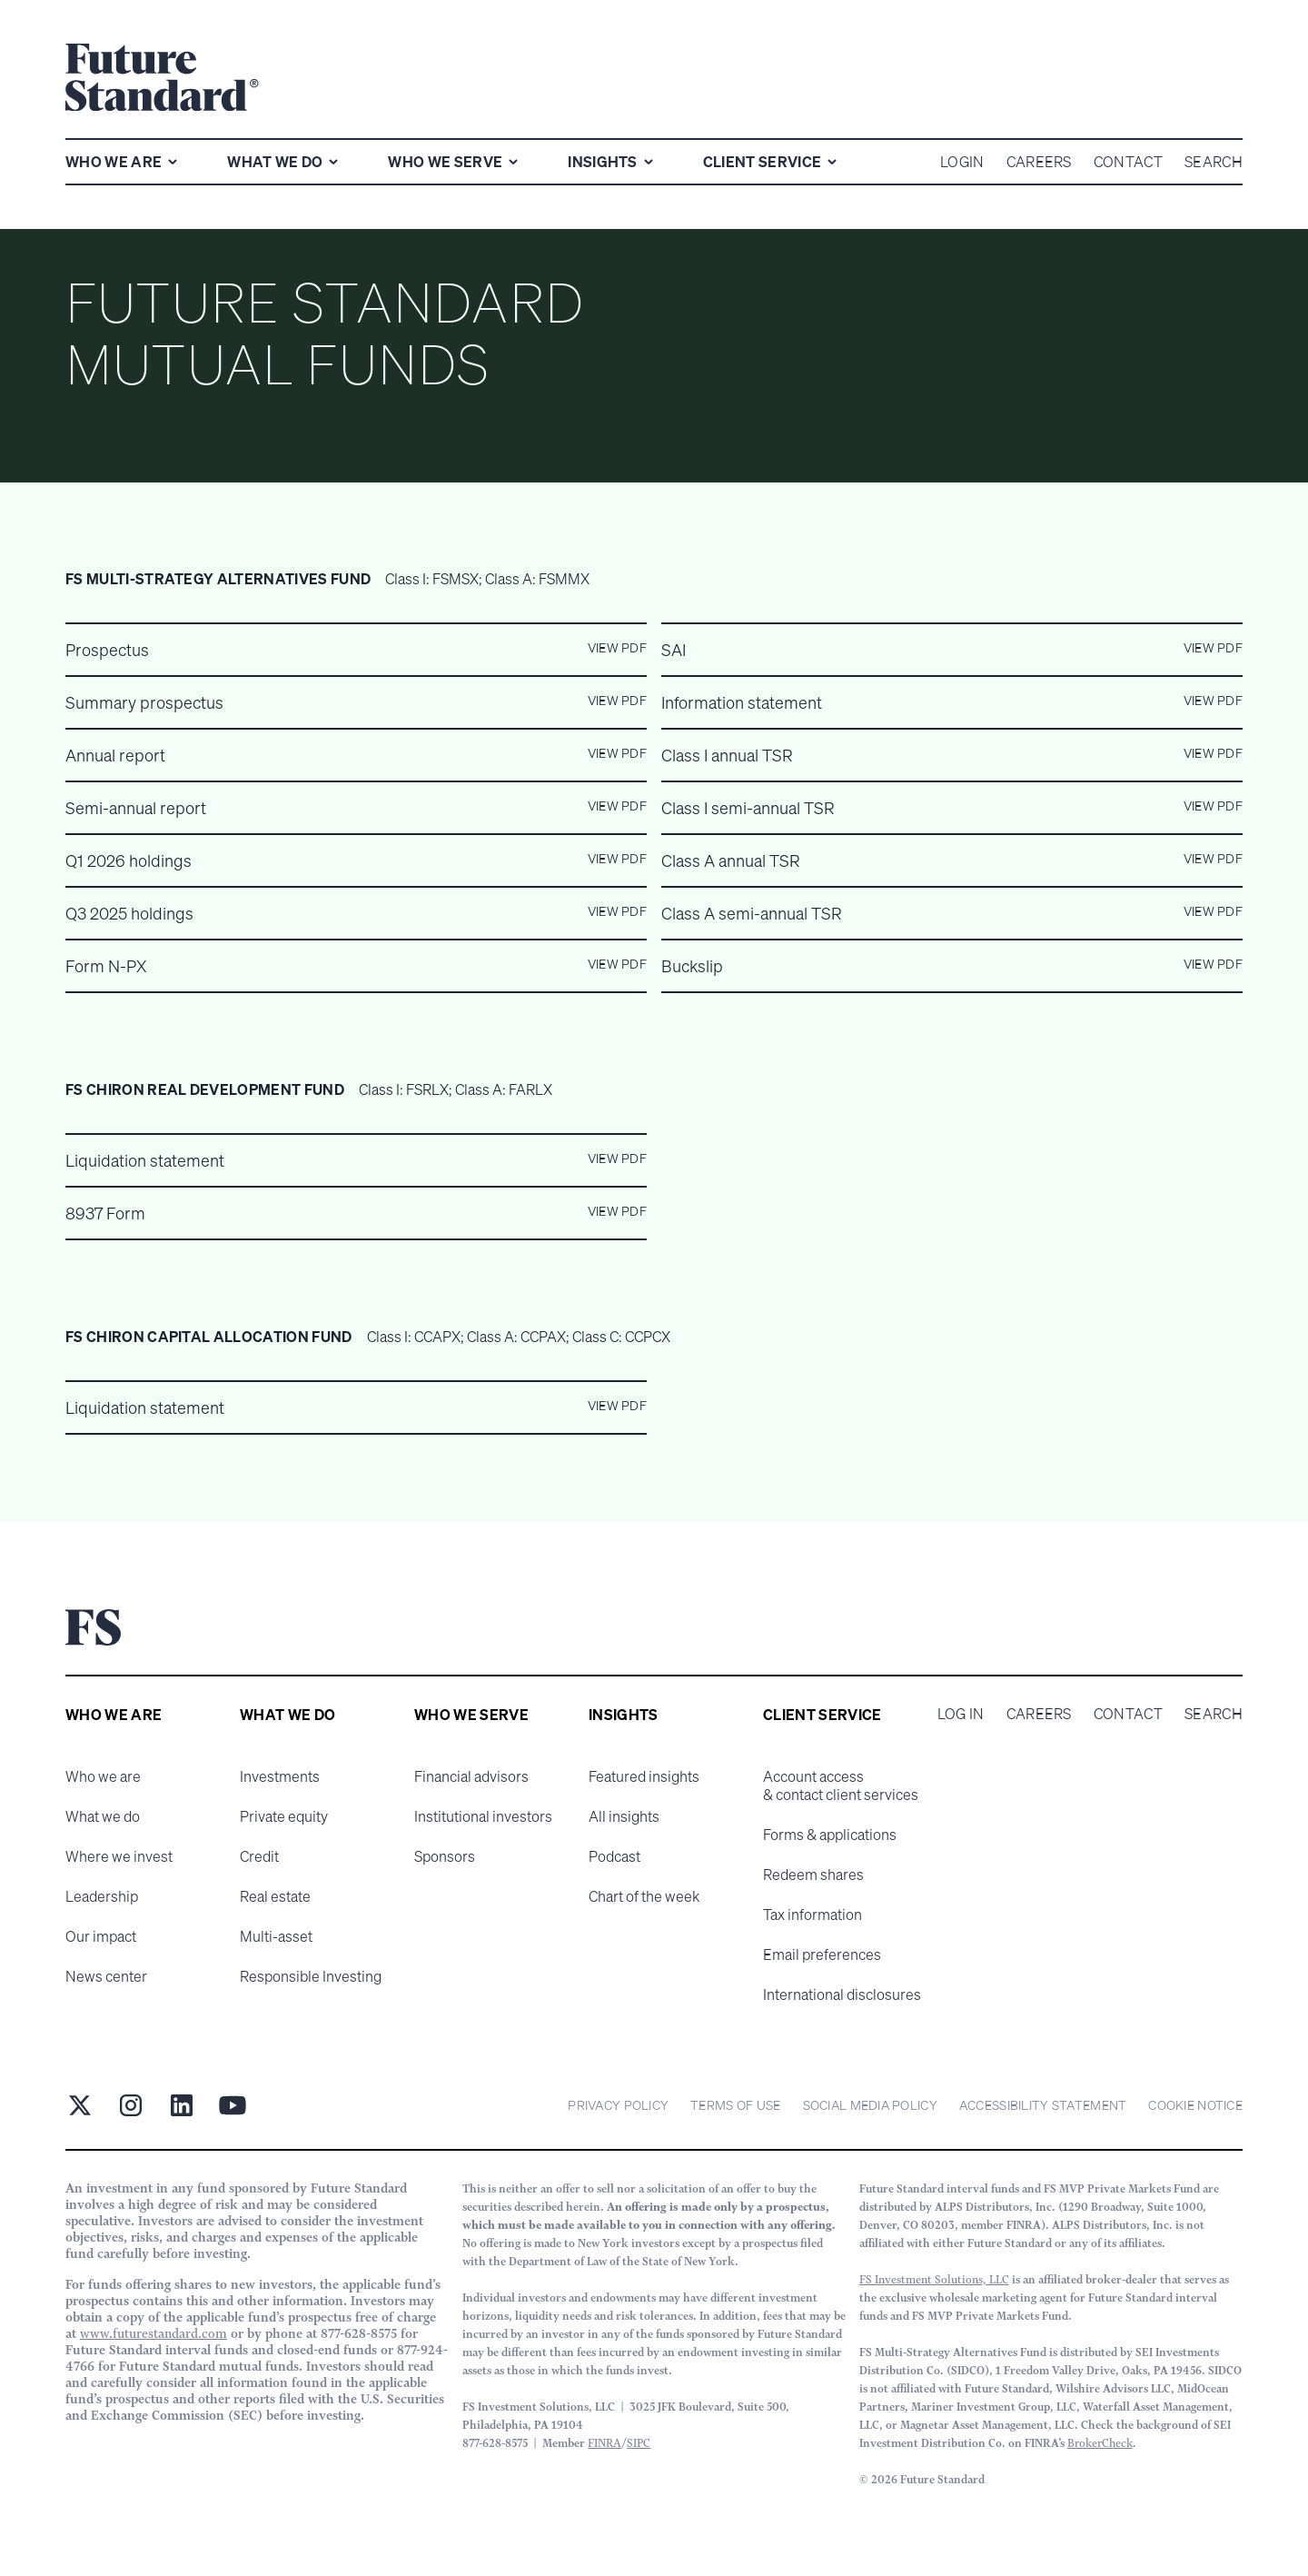  Describe the element at coordinates (100, 1936) in the screenshot. I see `Our impact` at that location.